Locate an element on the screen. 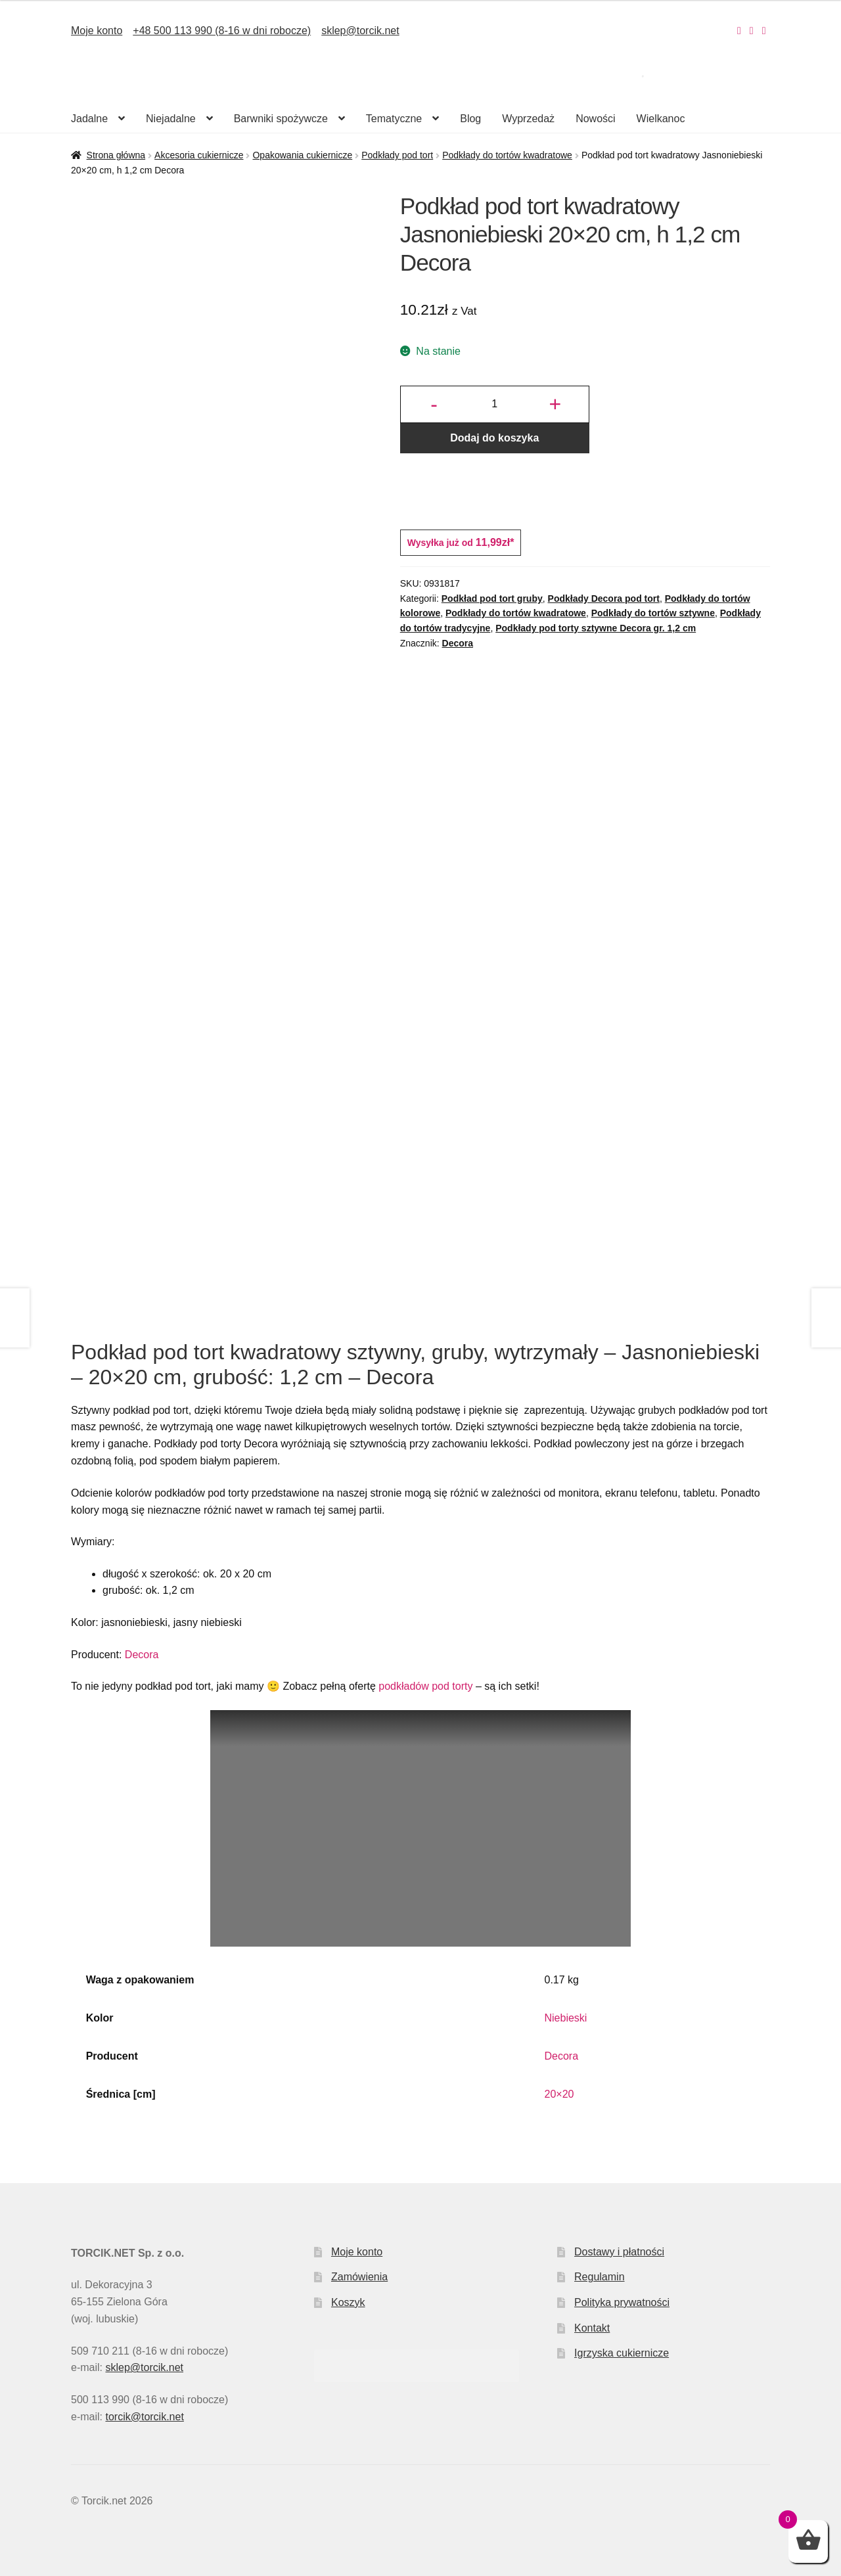  Akcesoria cukiernicze is located at coordinates (198, 155).